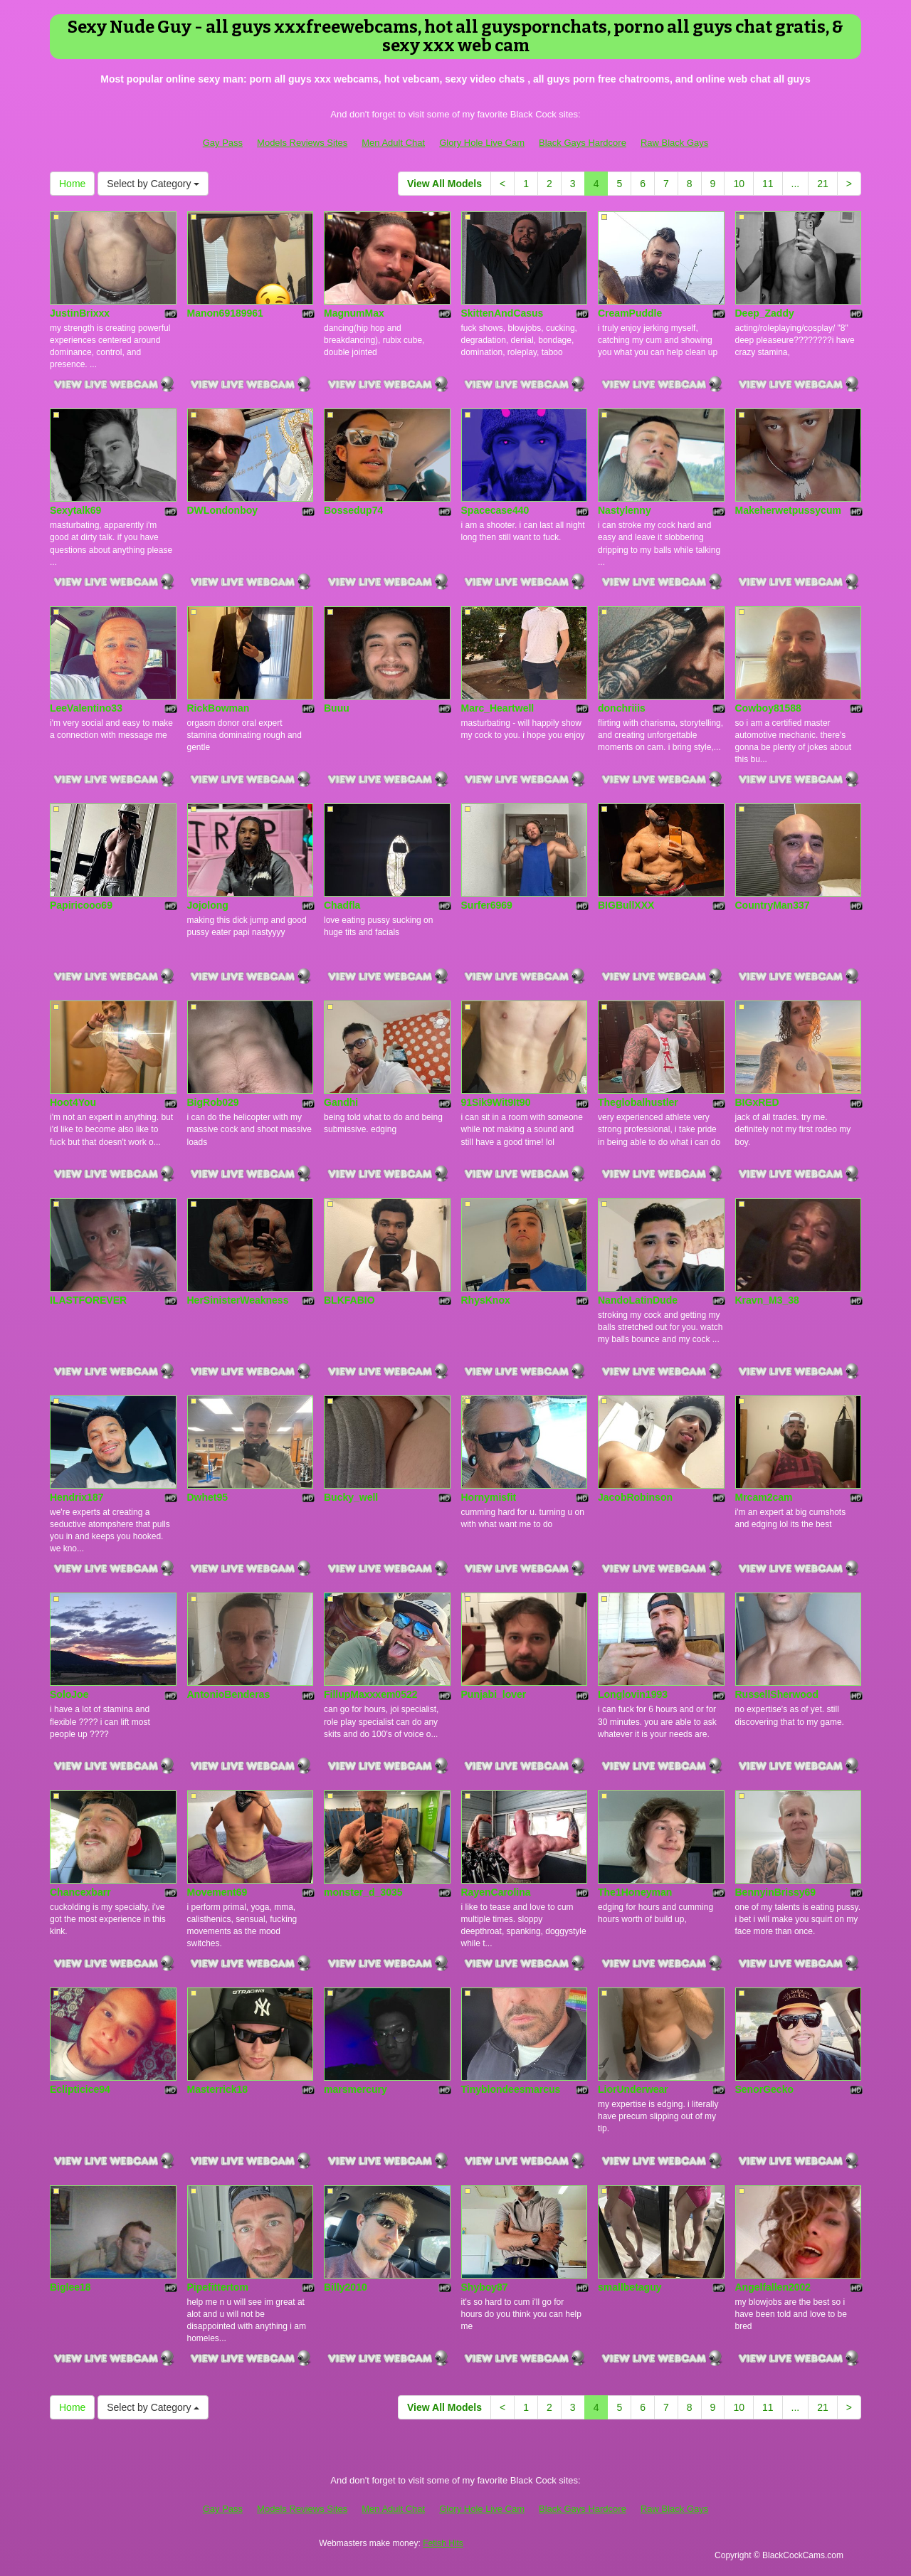 This screenshot has height=2576, width=911. Describe the element at coordinates (238, 1300) in the screenshot. I see `HerSinisterWeakness` at that location.